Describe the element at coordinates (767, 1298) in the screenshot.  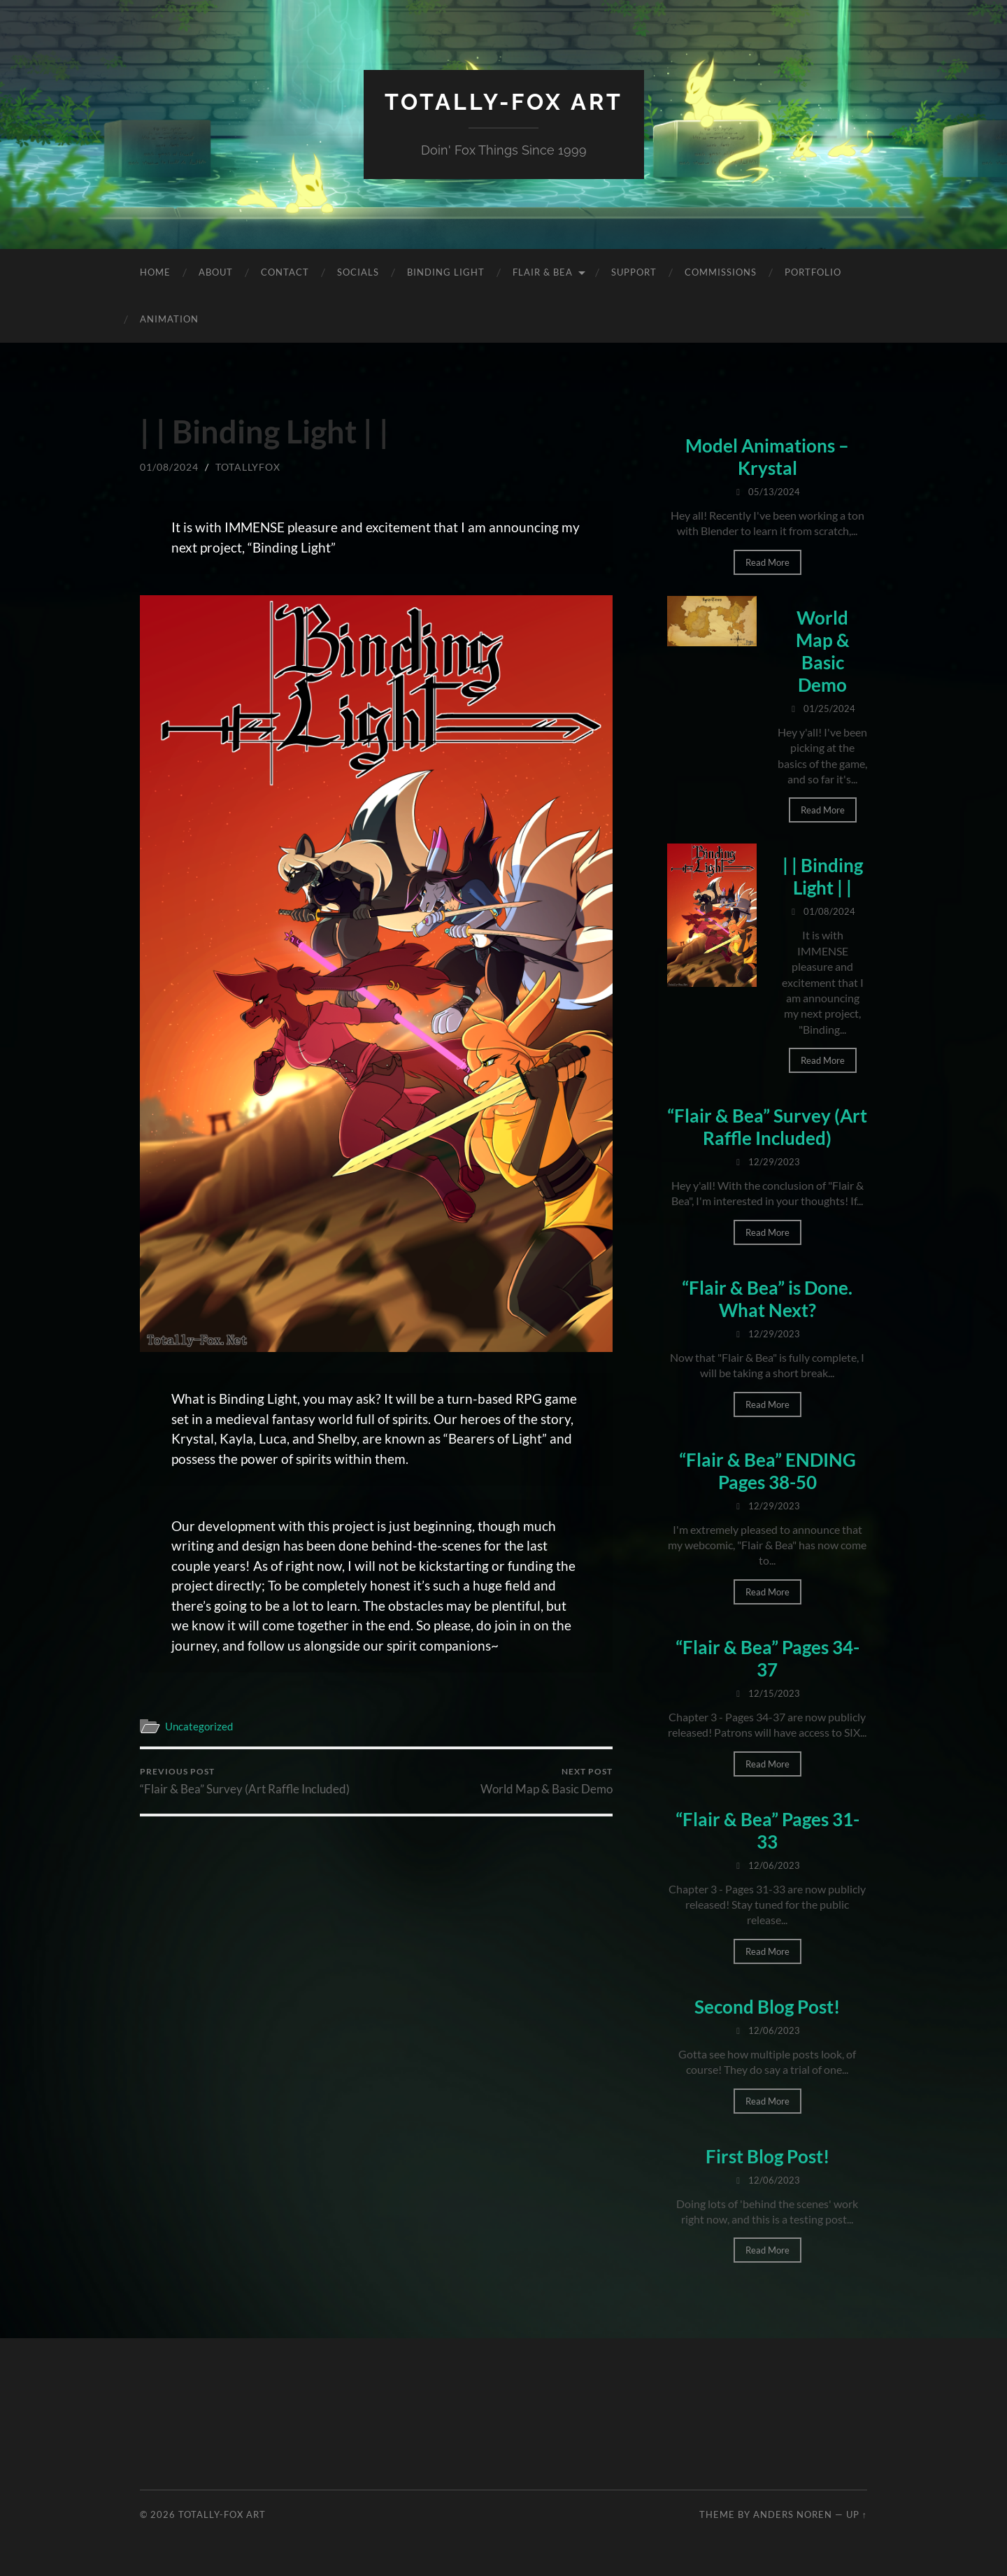
I see `“Flair & Bea” is Done. What Next?` at that location.